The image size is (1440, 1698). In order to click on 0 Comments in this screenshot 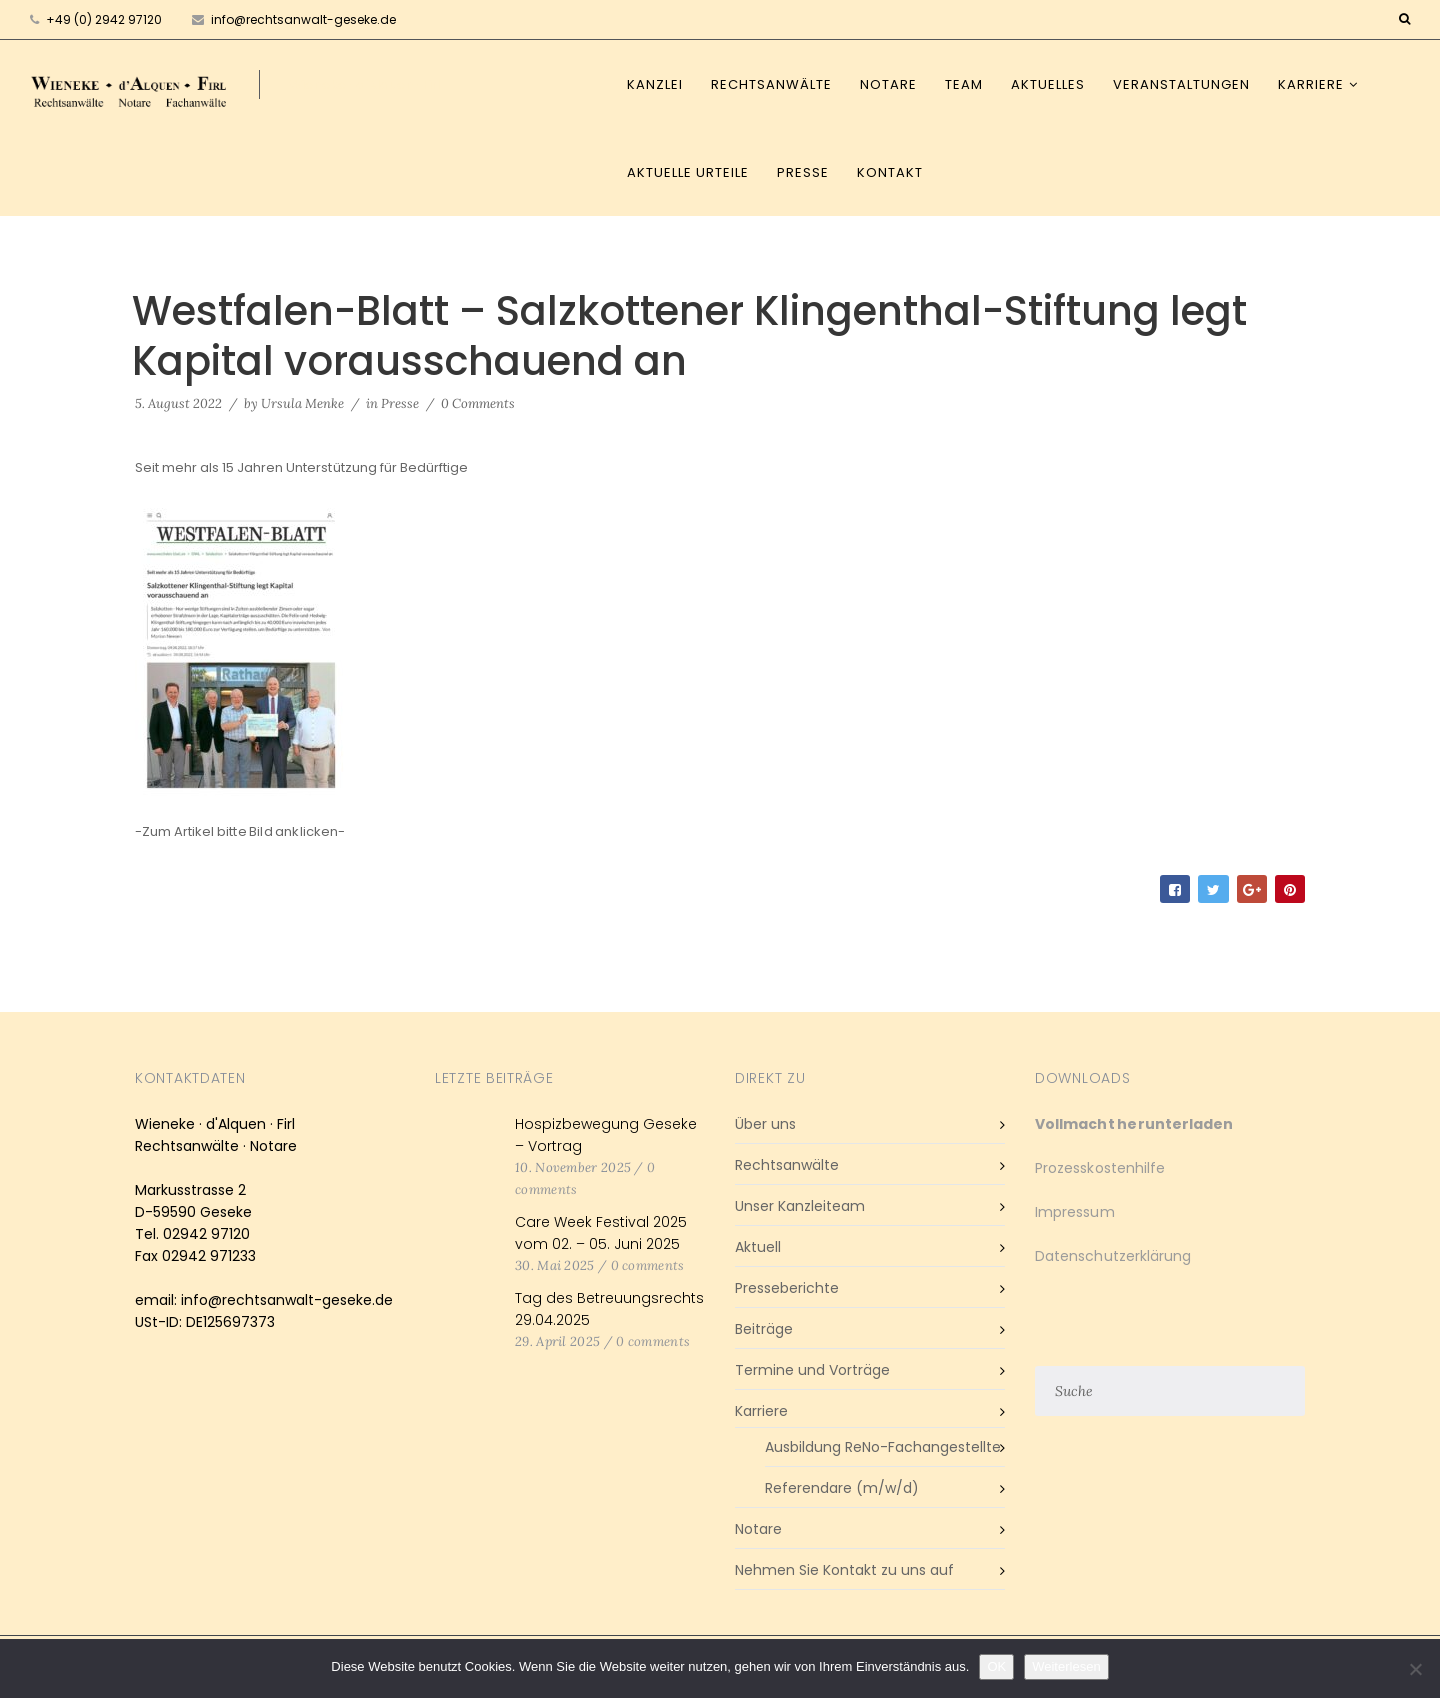, I will do `click(478, 403)`.